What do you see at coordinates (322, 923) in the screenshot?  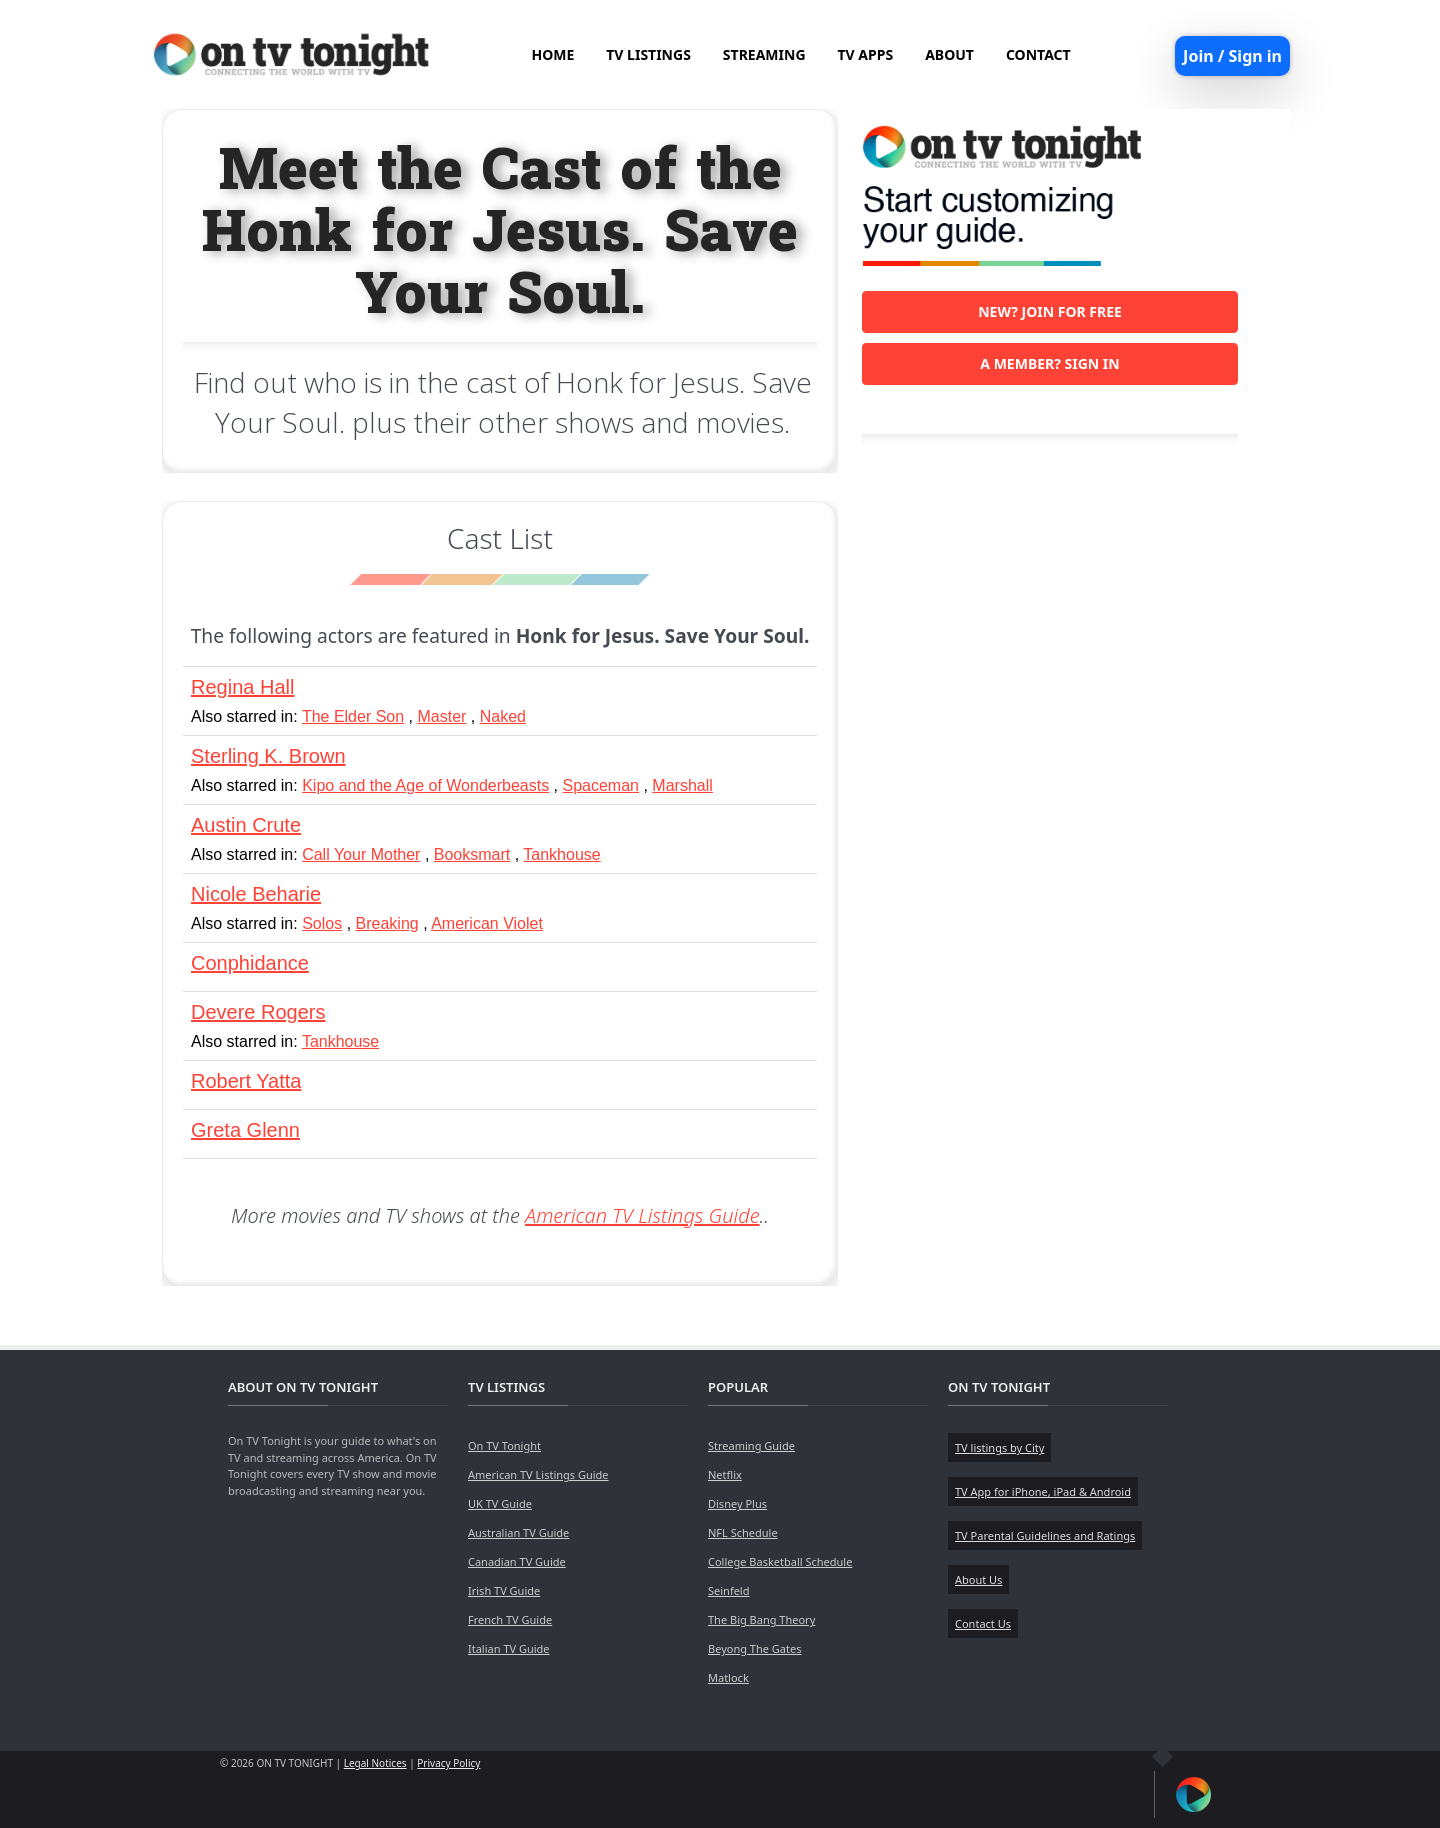 I see `Solos` at bounding box center [322, 923].